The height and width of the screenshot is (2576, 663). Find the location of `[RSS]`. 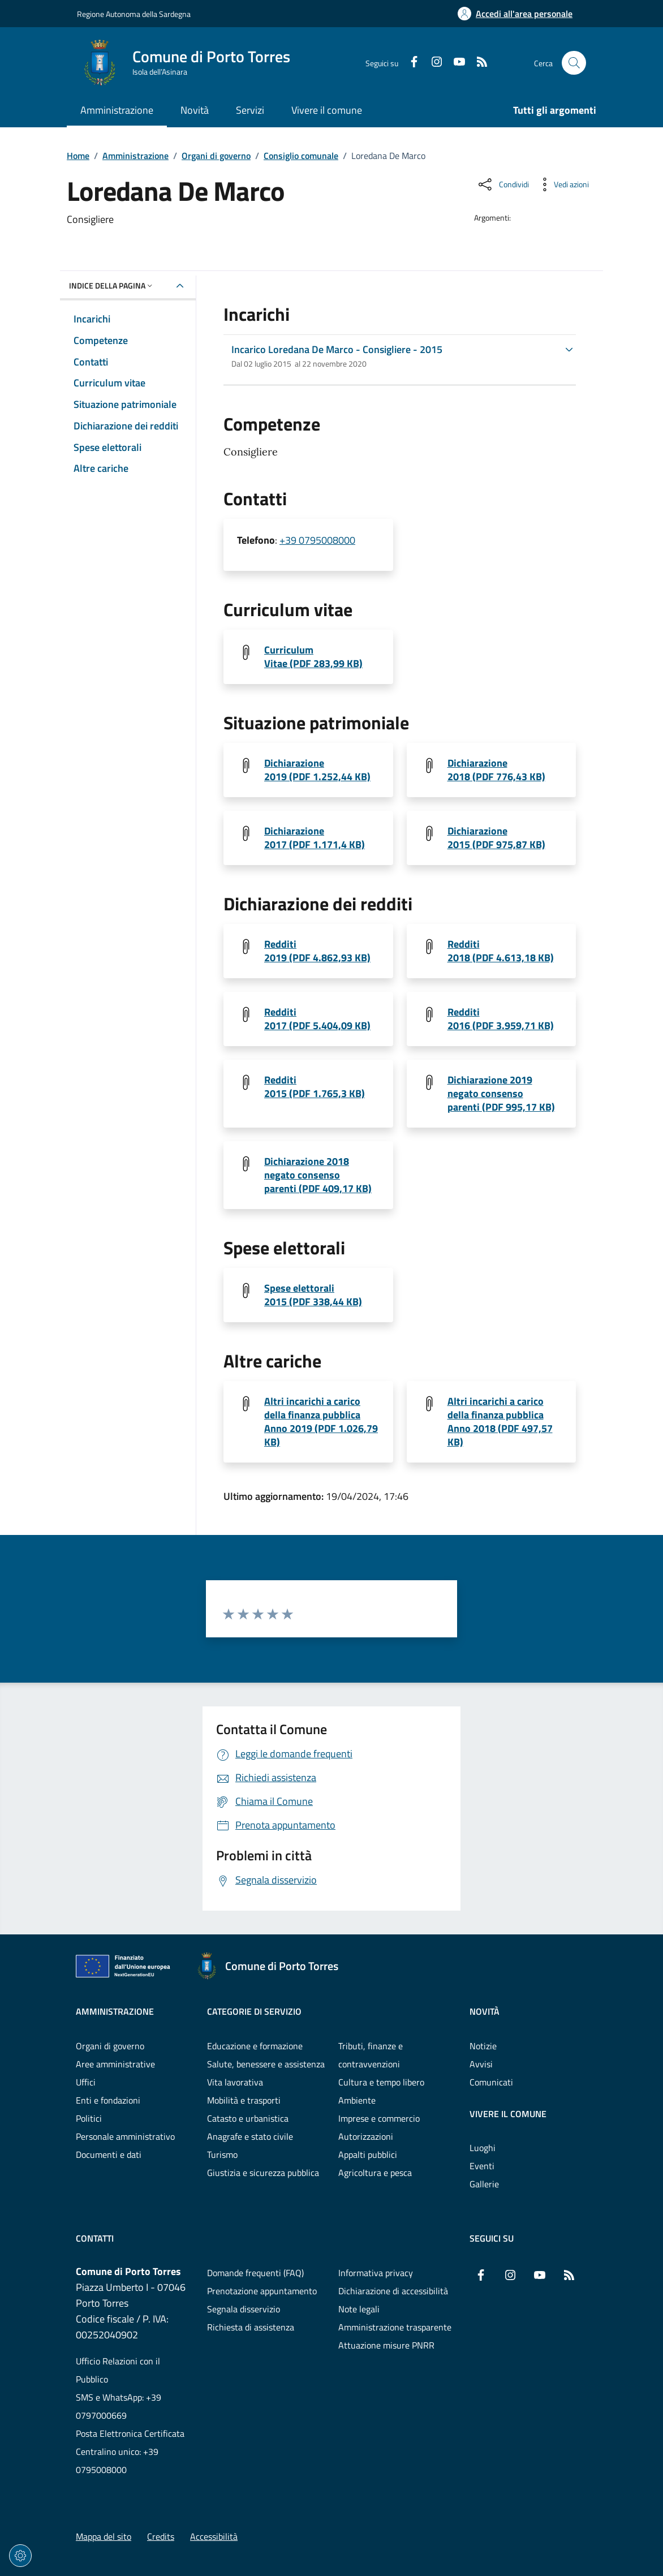

[RSS] is located at coordinates (477, 63).